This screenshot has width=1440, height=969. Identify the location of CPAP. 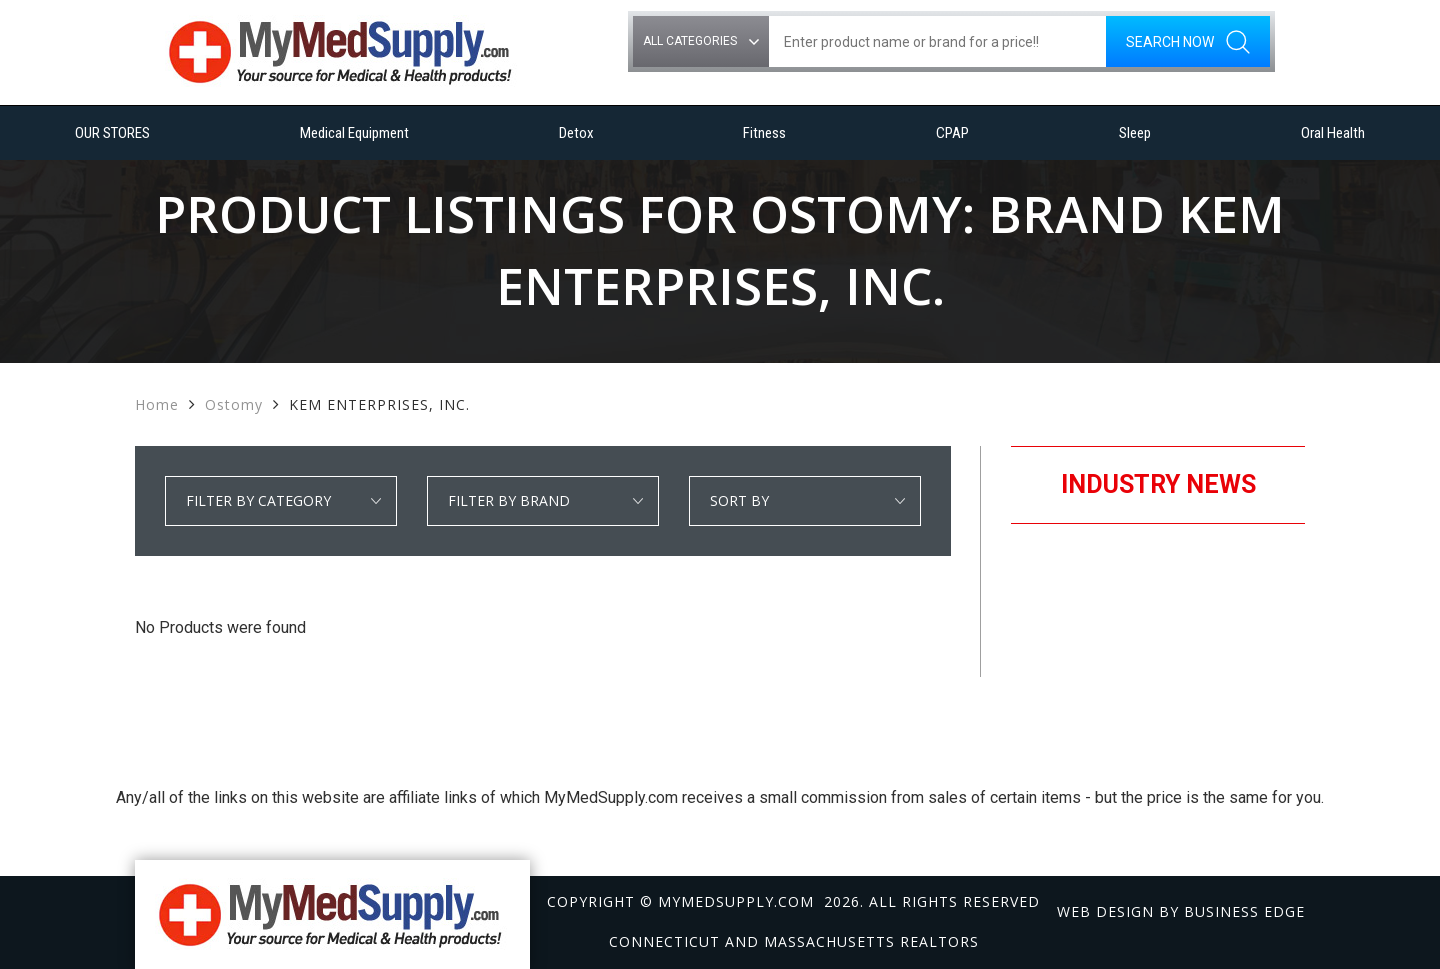
(952, 133).